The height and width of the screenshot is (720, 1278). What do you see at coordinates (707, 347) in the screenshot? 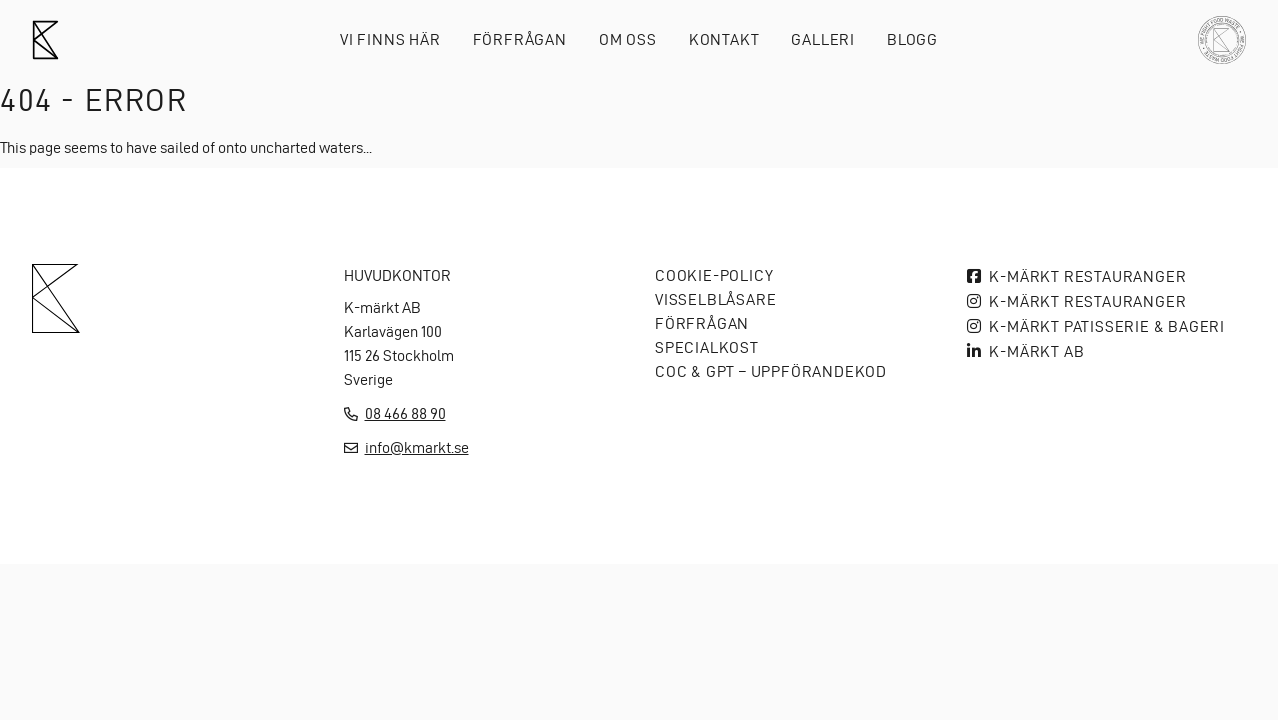
I see `Specialkost` at bounding box center [707, 347].